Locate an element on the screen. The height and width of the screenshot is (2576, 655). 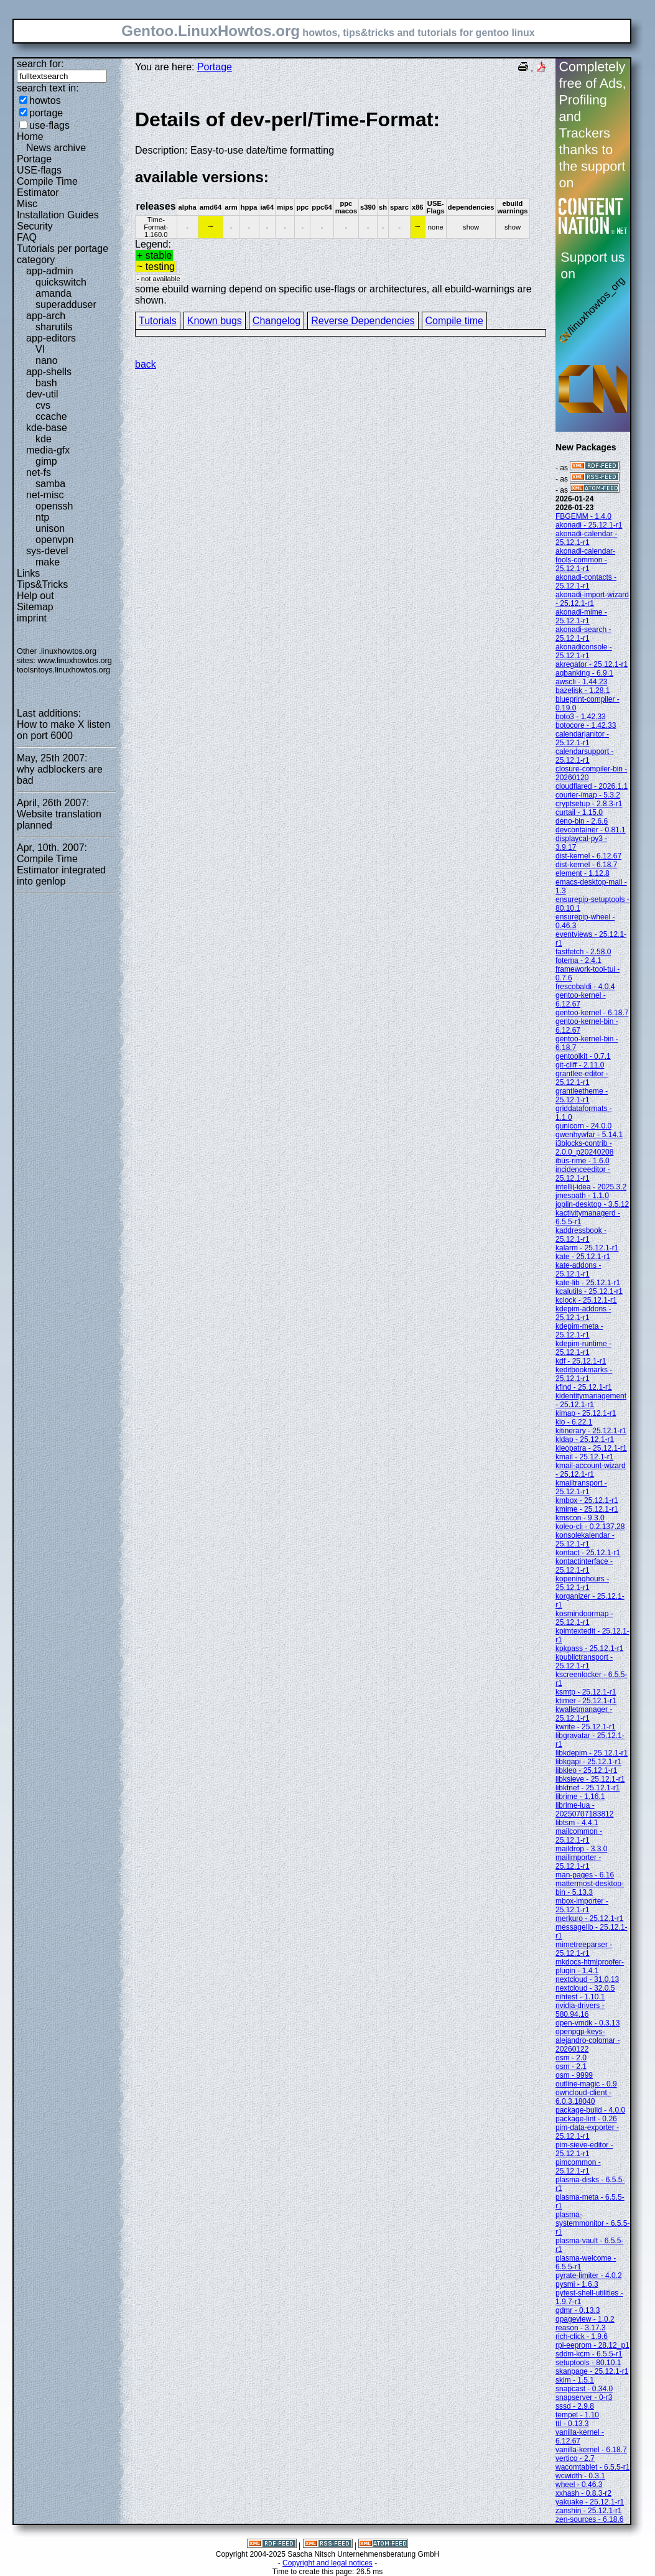
mkdocs-htmlproofer-plugin - 1.4.1 is located at coordinates (589, 1966).